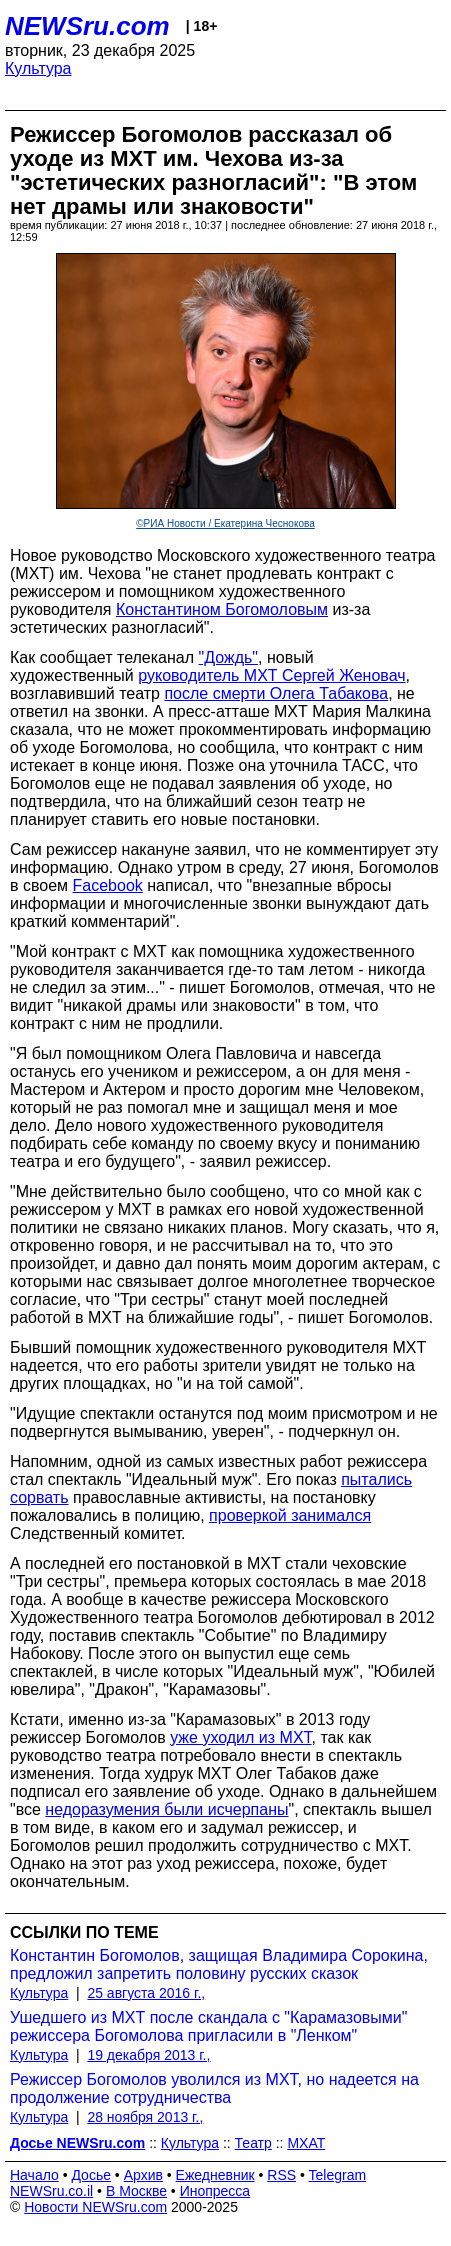  Describe the element at coordinates (306, 2143) in the screenshot. I see `МХАТ` at that location.